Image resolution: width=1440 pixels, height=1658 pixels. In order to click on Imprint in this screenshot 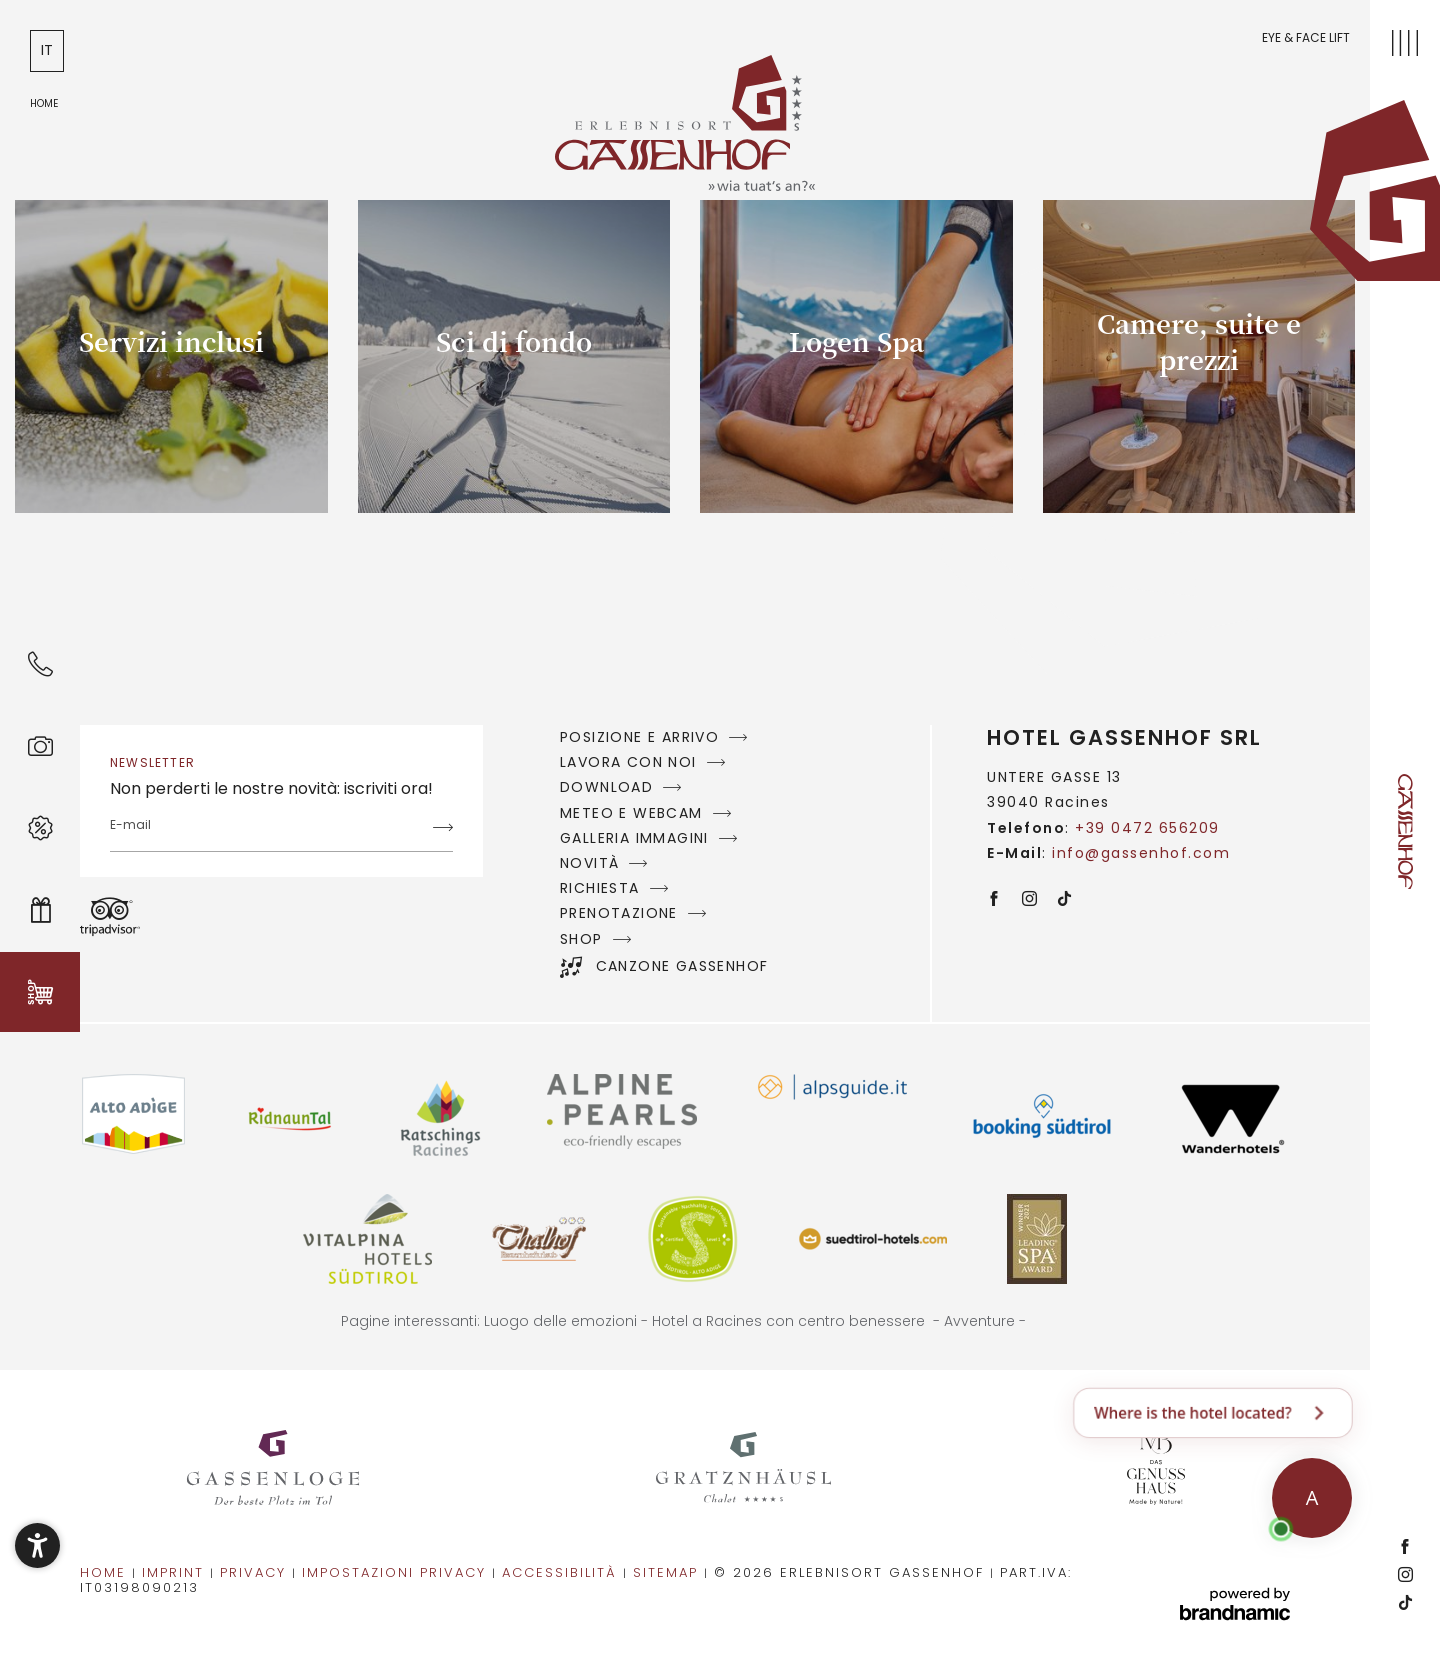, I will do `click(176, 1572)`.